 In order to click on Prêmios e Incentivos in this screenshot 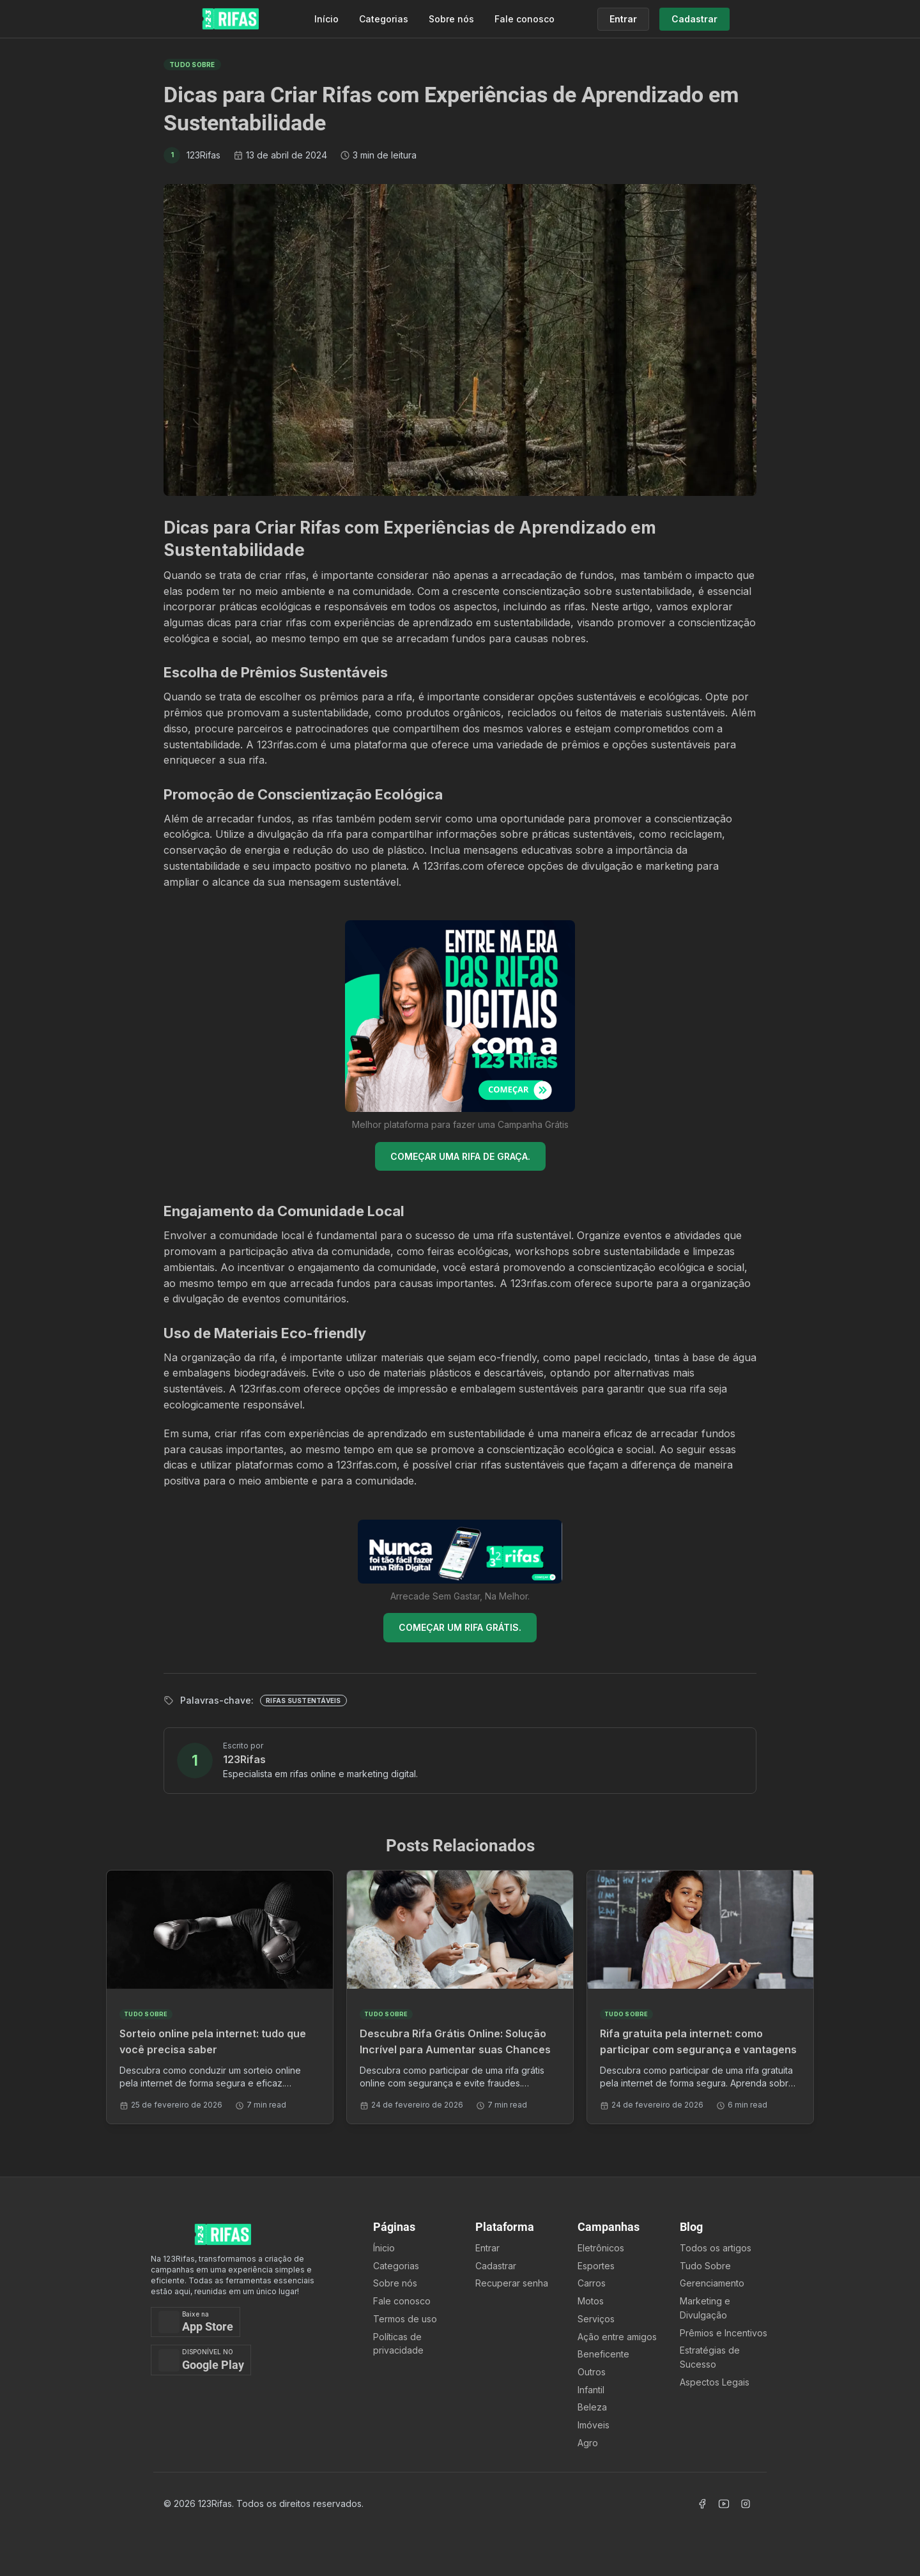, I will do `click(723, 2332)`.